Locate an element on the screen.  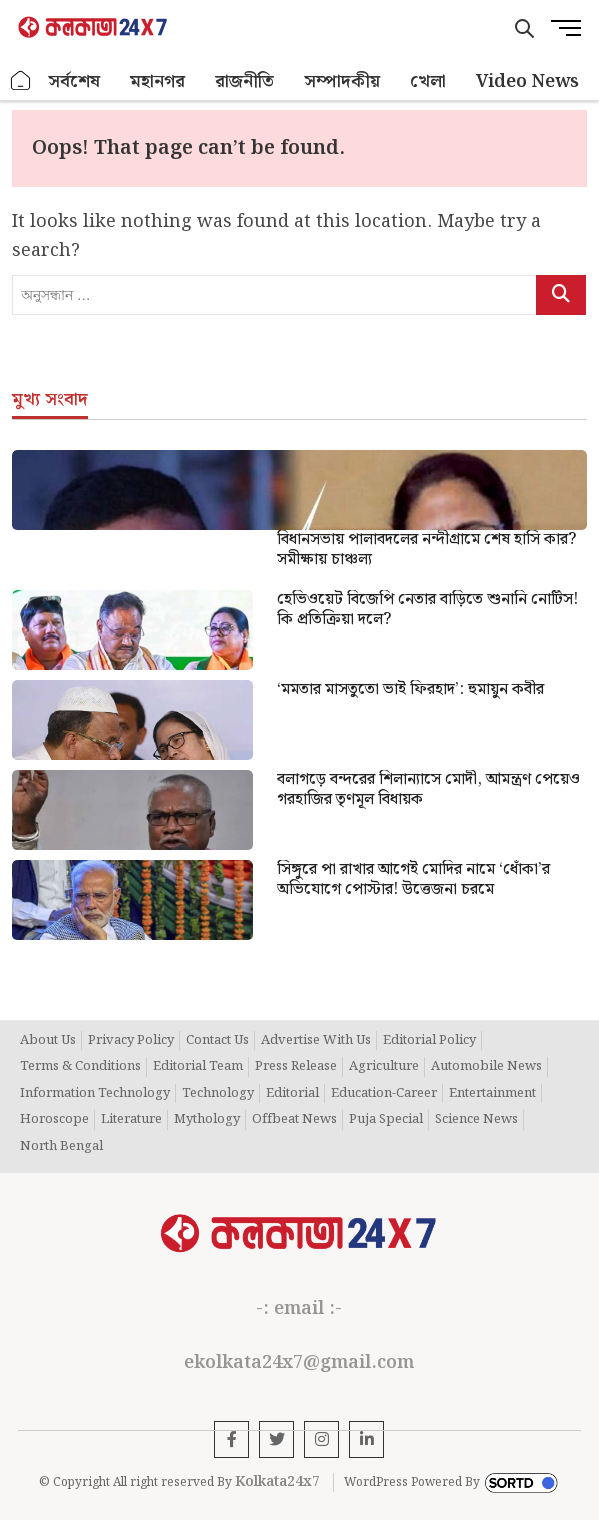
Video News is located at coordinates (527, 81).